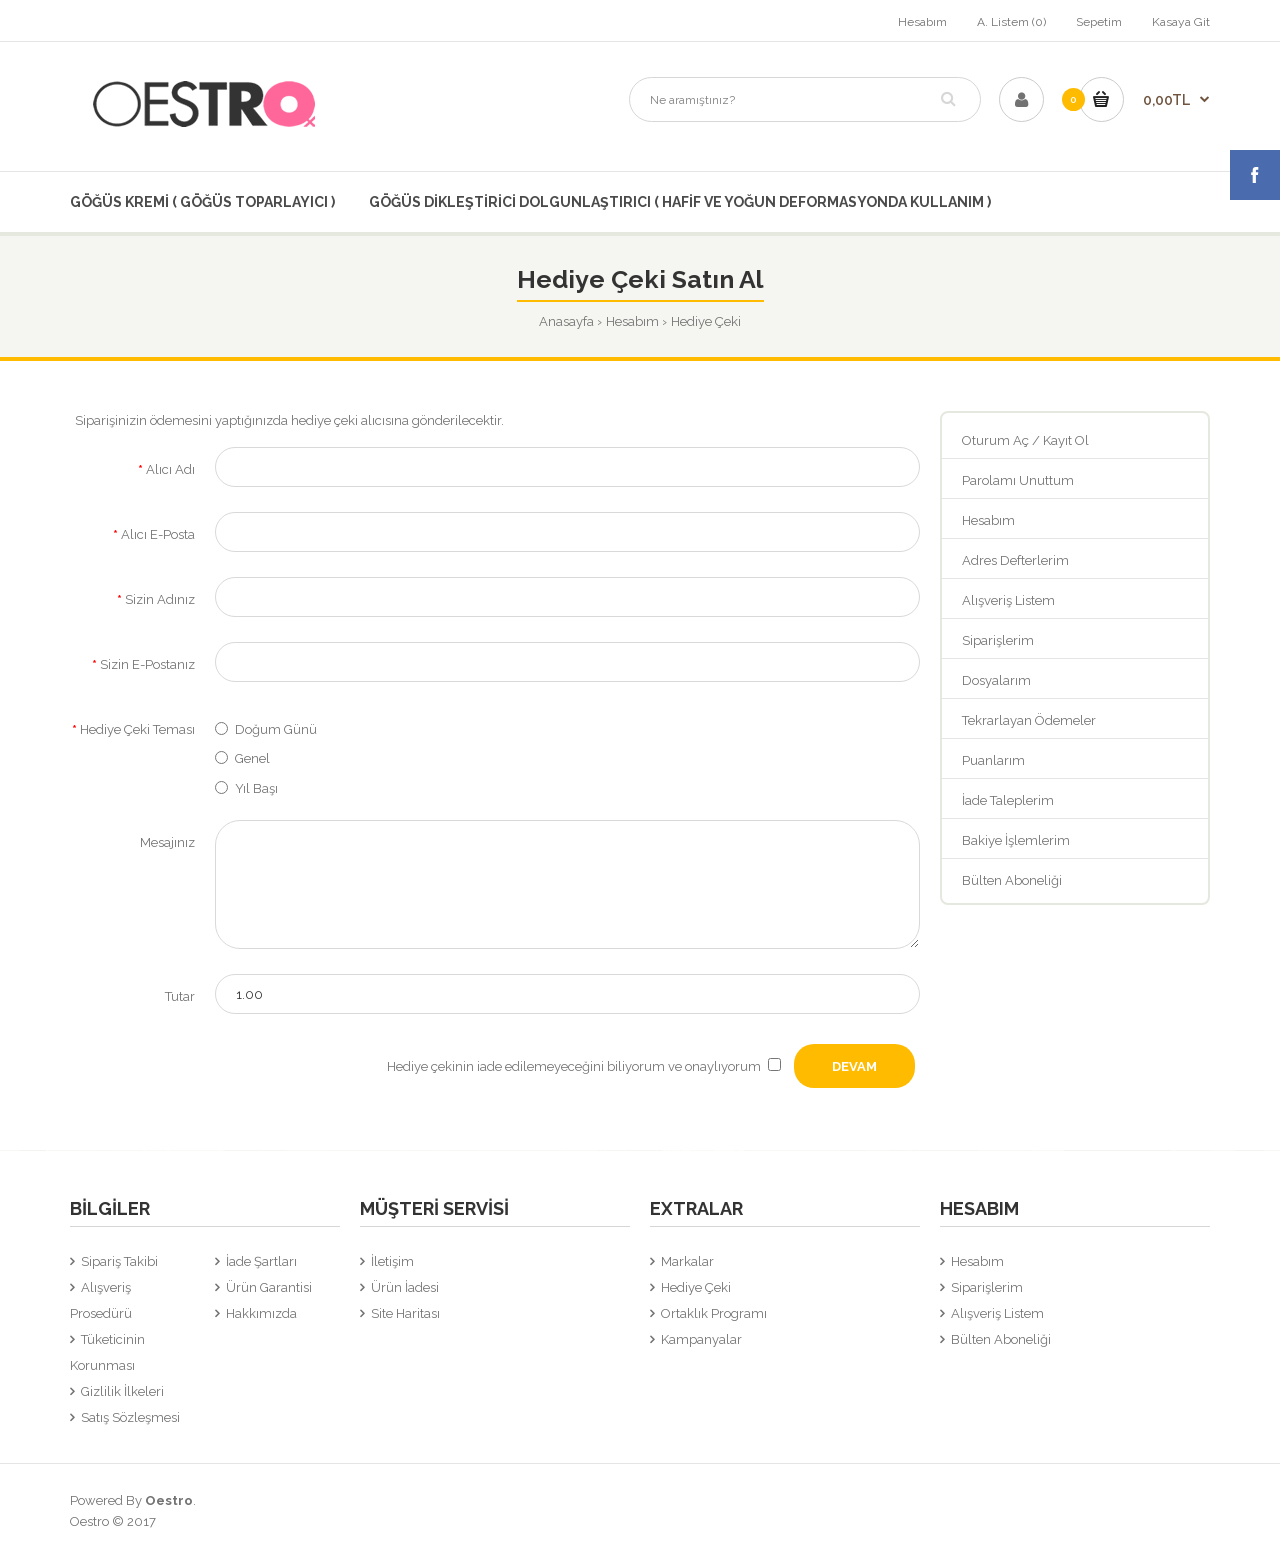 The height and width of the screenshot is (1555, 1280). What do you see at coordinates (706, 321) in the screenshot?
I see `Hediye Çeki` at bounding box center [706, 321].